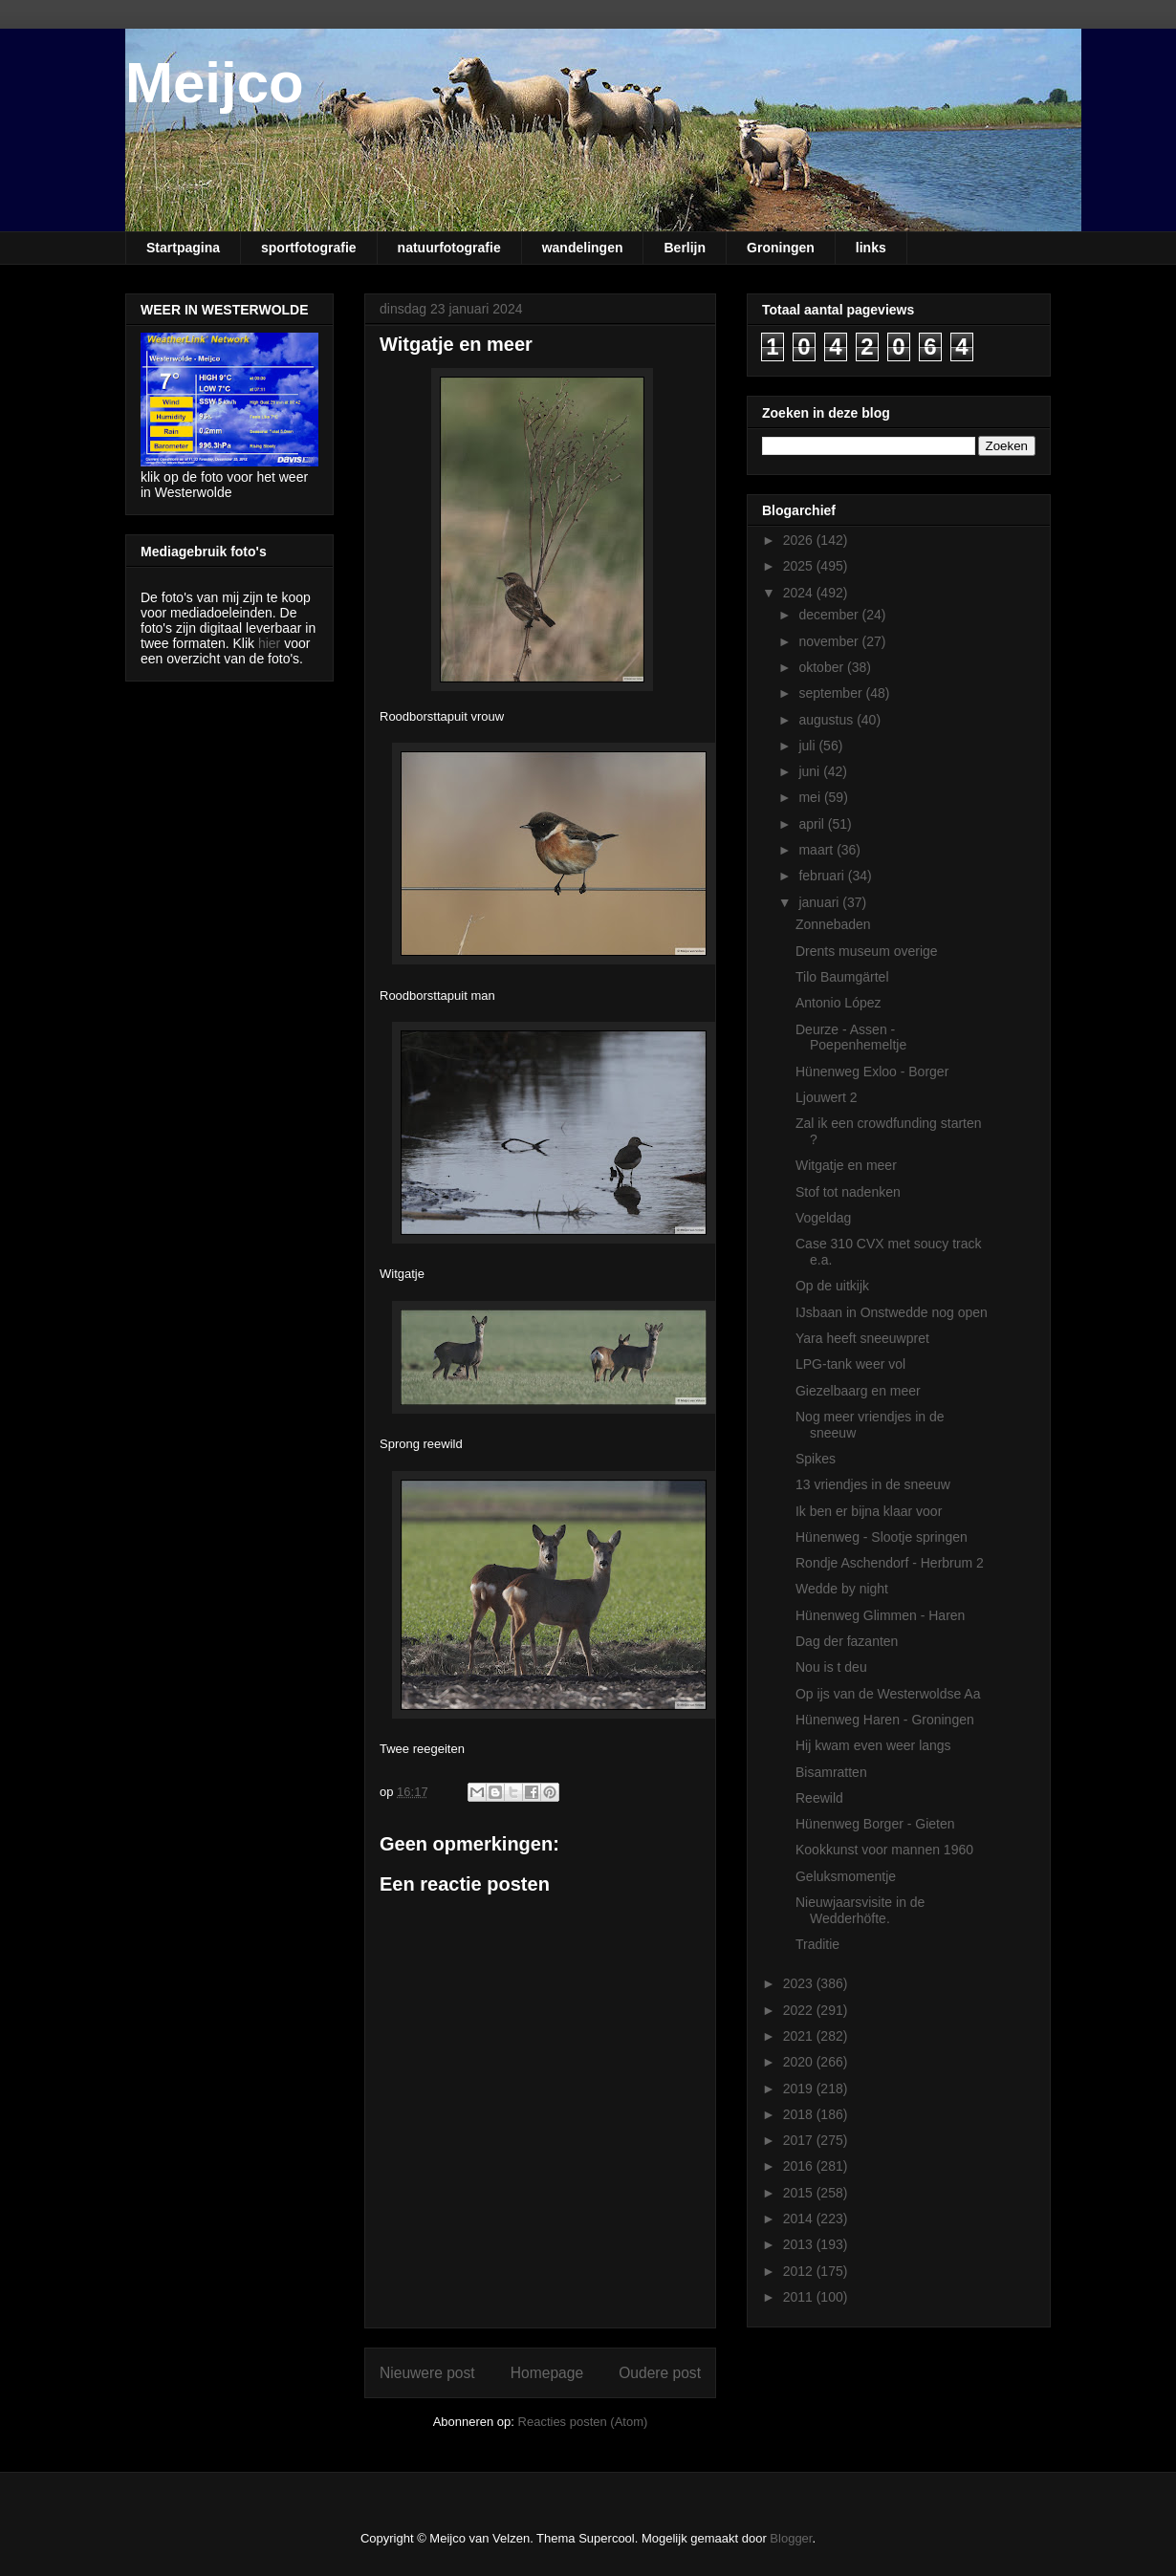 This screenshot has height=2576, width=1176. What do you see at coordinates (449, 247) in the screenshot?
I see `natuurfotografie` at bounding box center [449, 247].